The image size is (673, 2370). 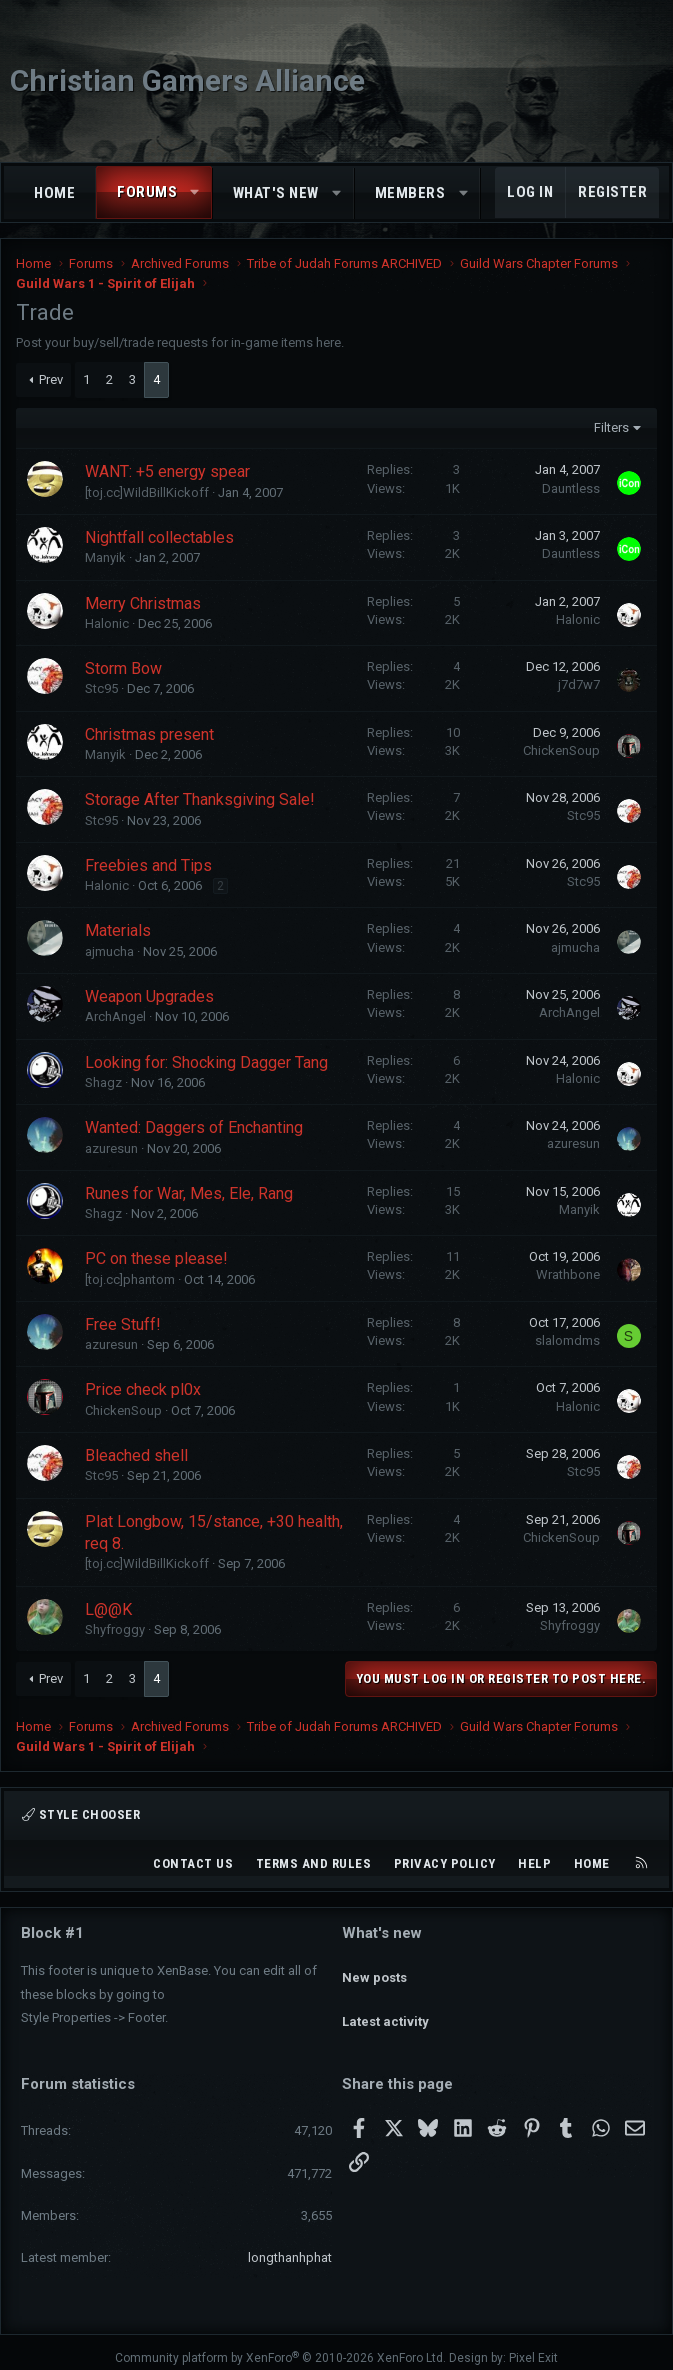 I want to click on Prev, so click(x=51, y=379).